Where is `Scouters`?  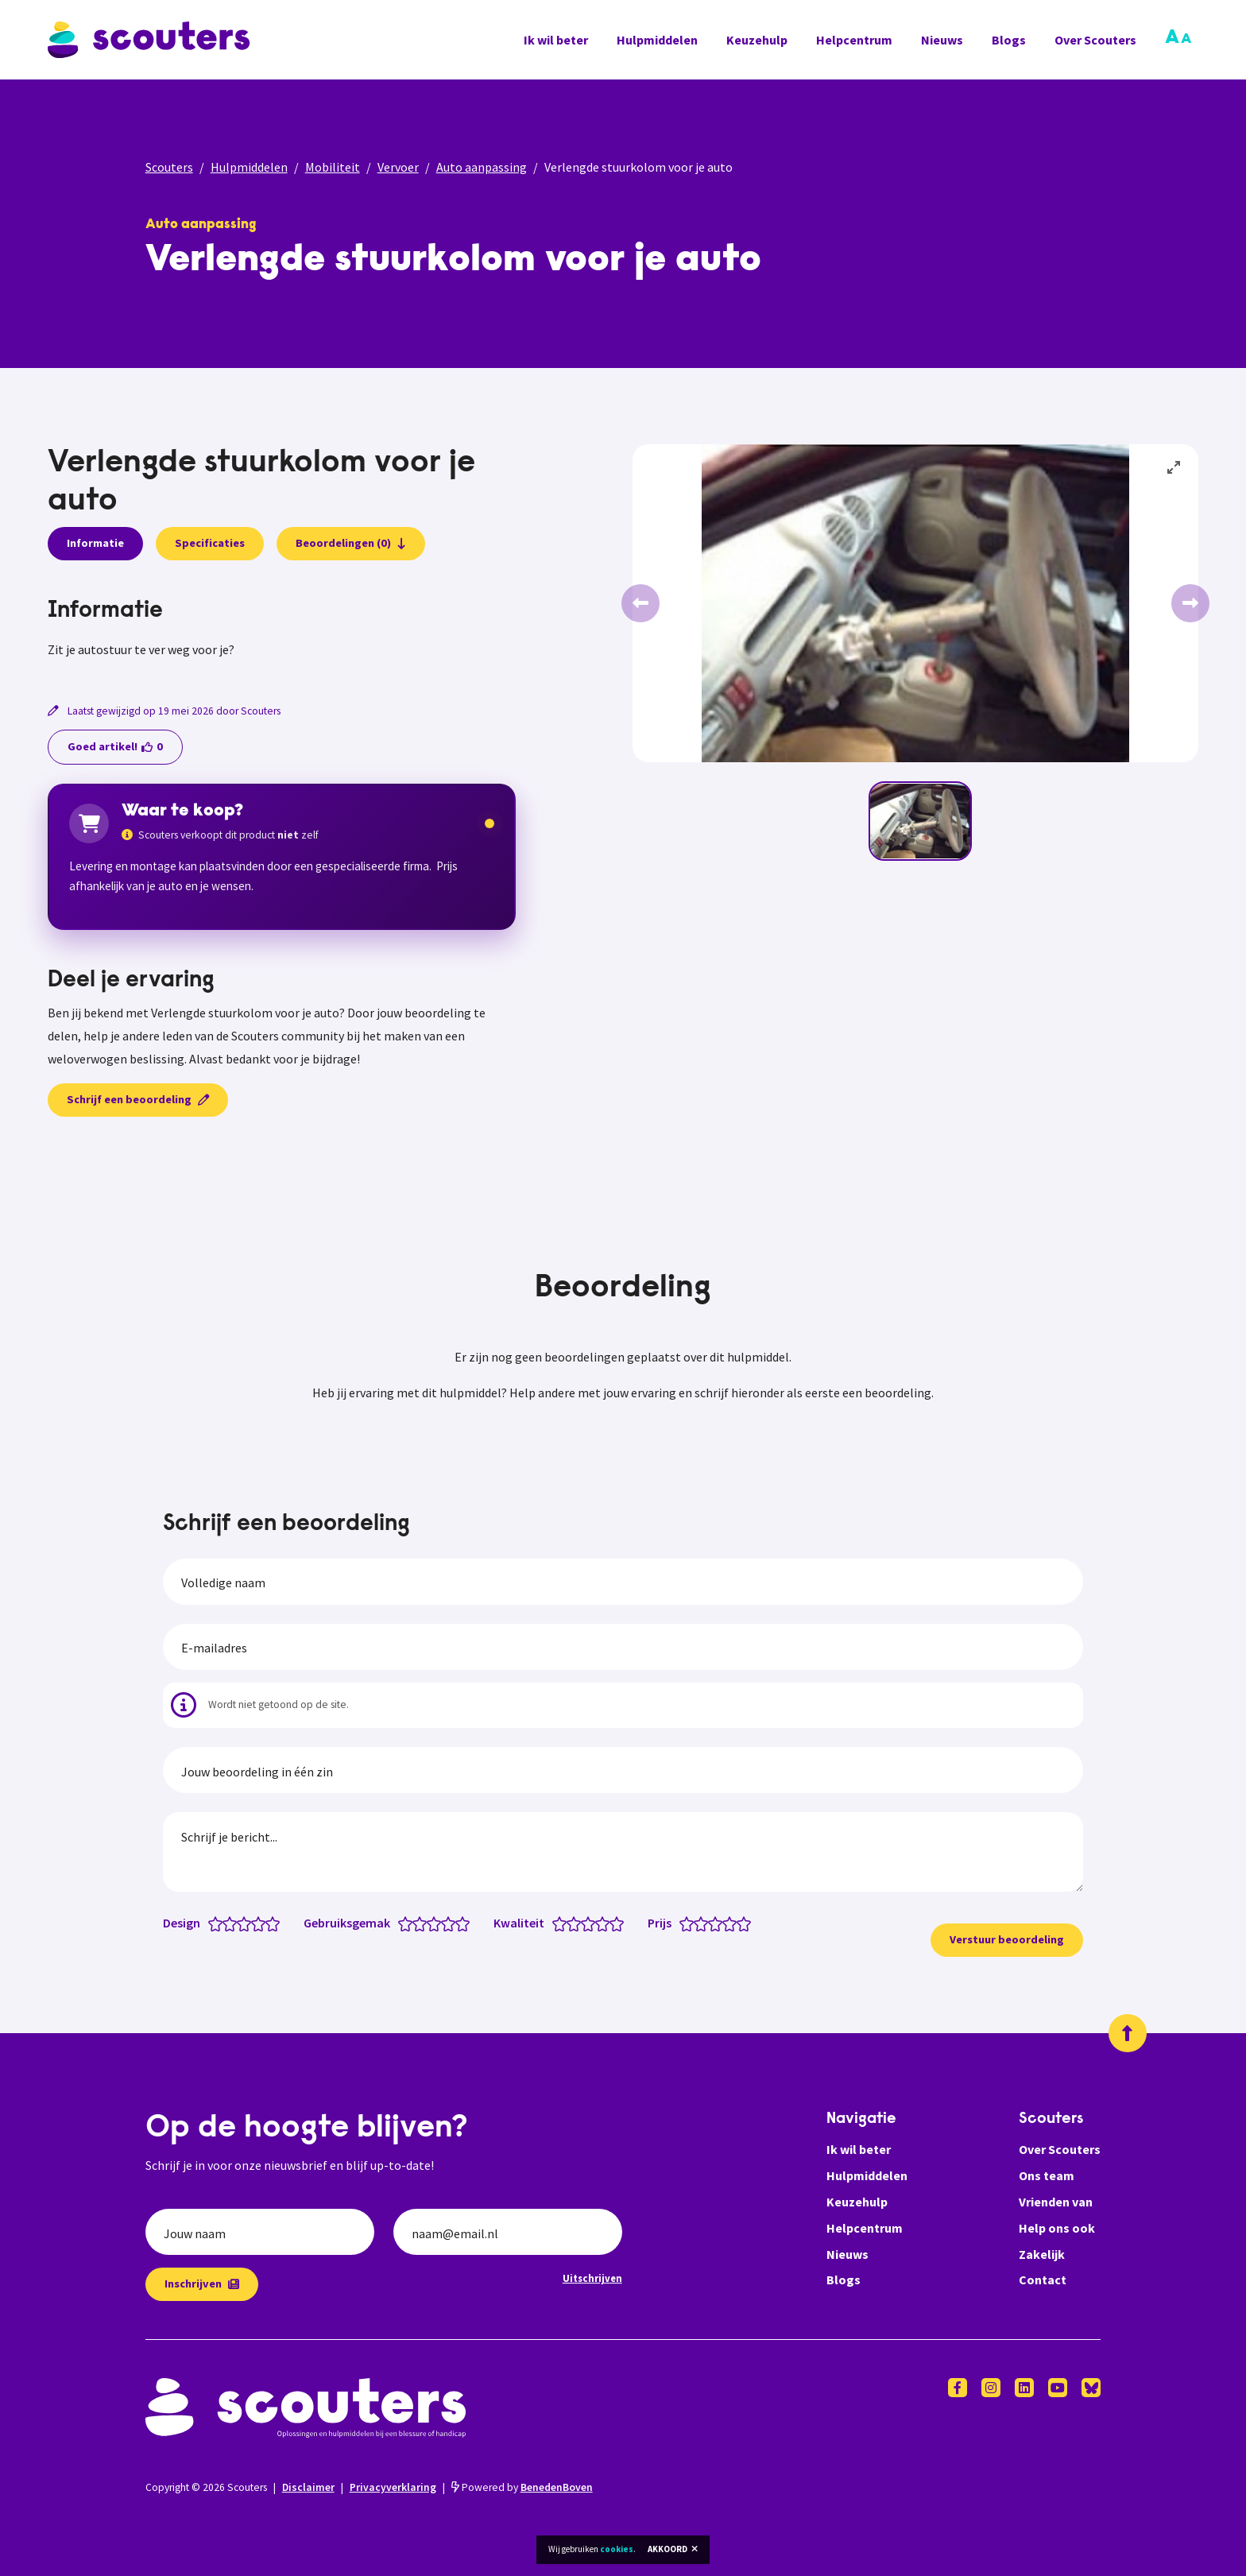
Scouters is located at coordinates (169, 167).